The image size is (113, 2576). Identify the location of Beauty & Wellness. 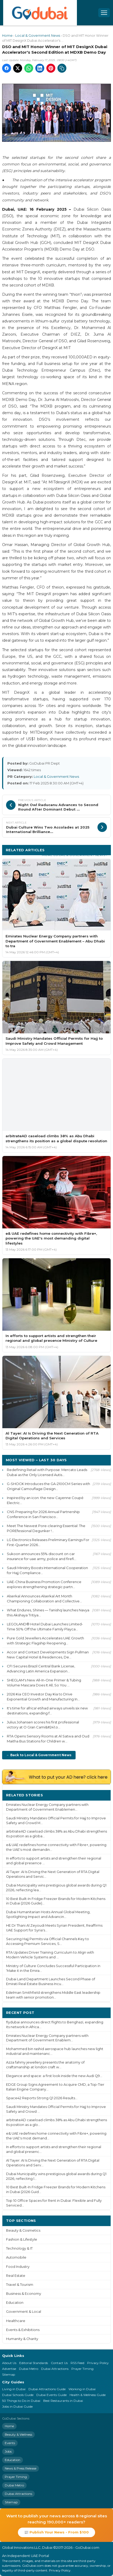
(18, 2434).